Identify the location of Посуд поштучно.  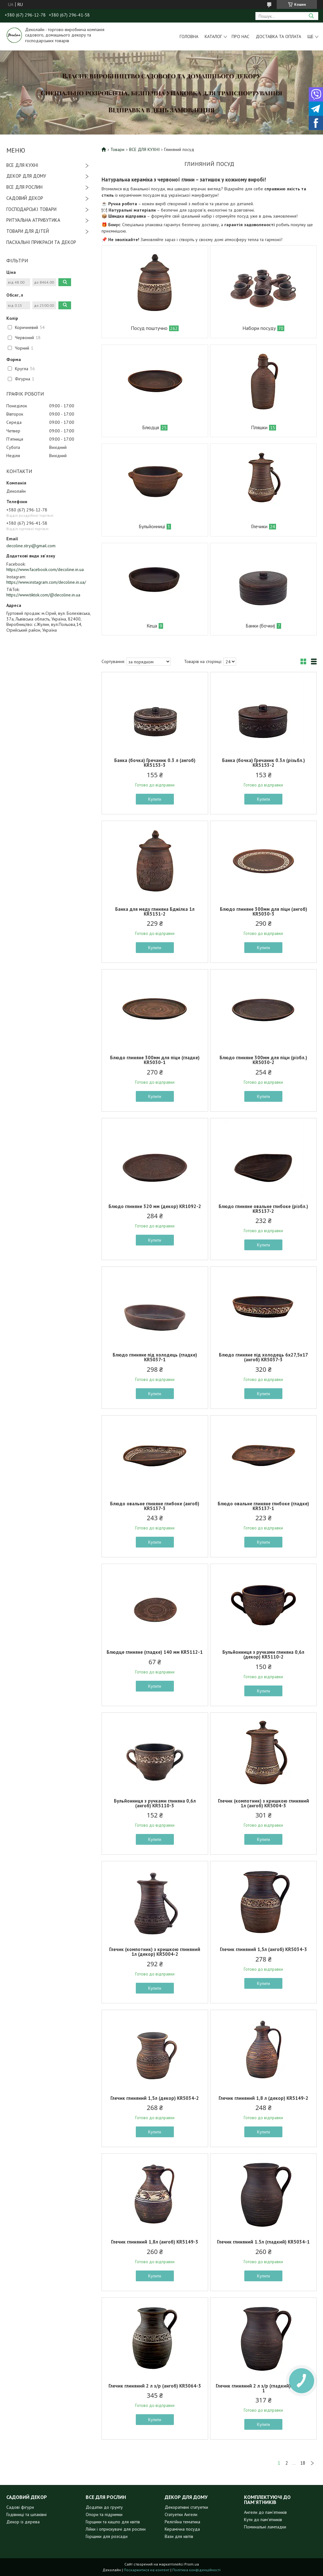
(149, 328).